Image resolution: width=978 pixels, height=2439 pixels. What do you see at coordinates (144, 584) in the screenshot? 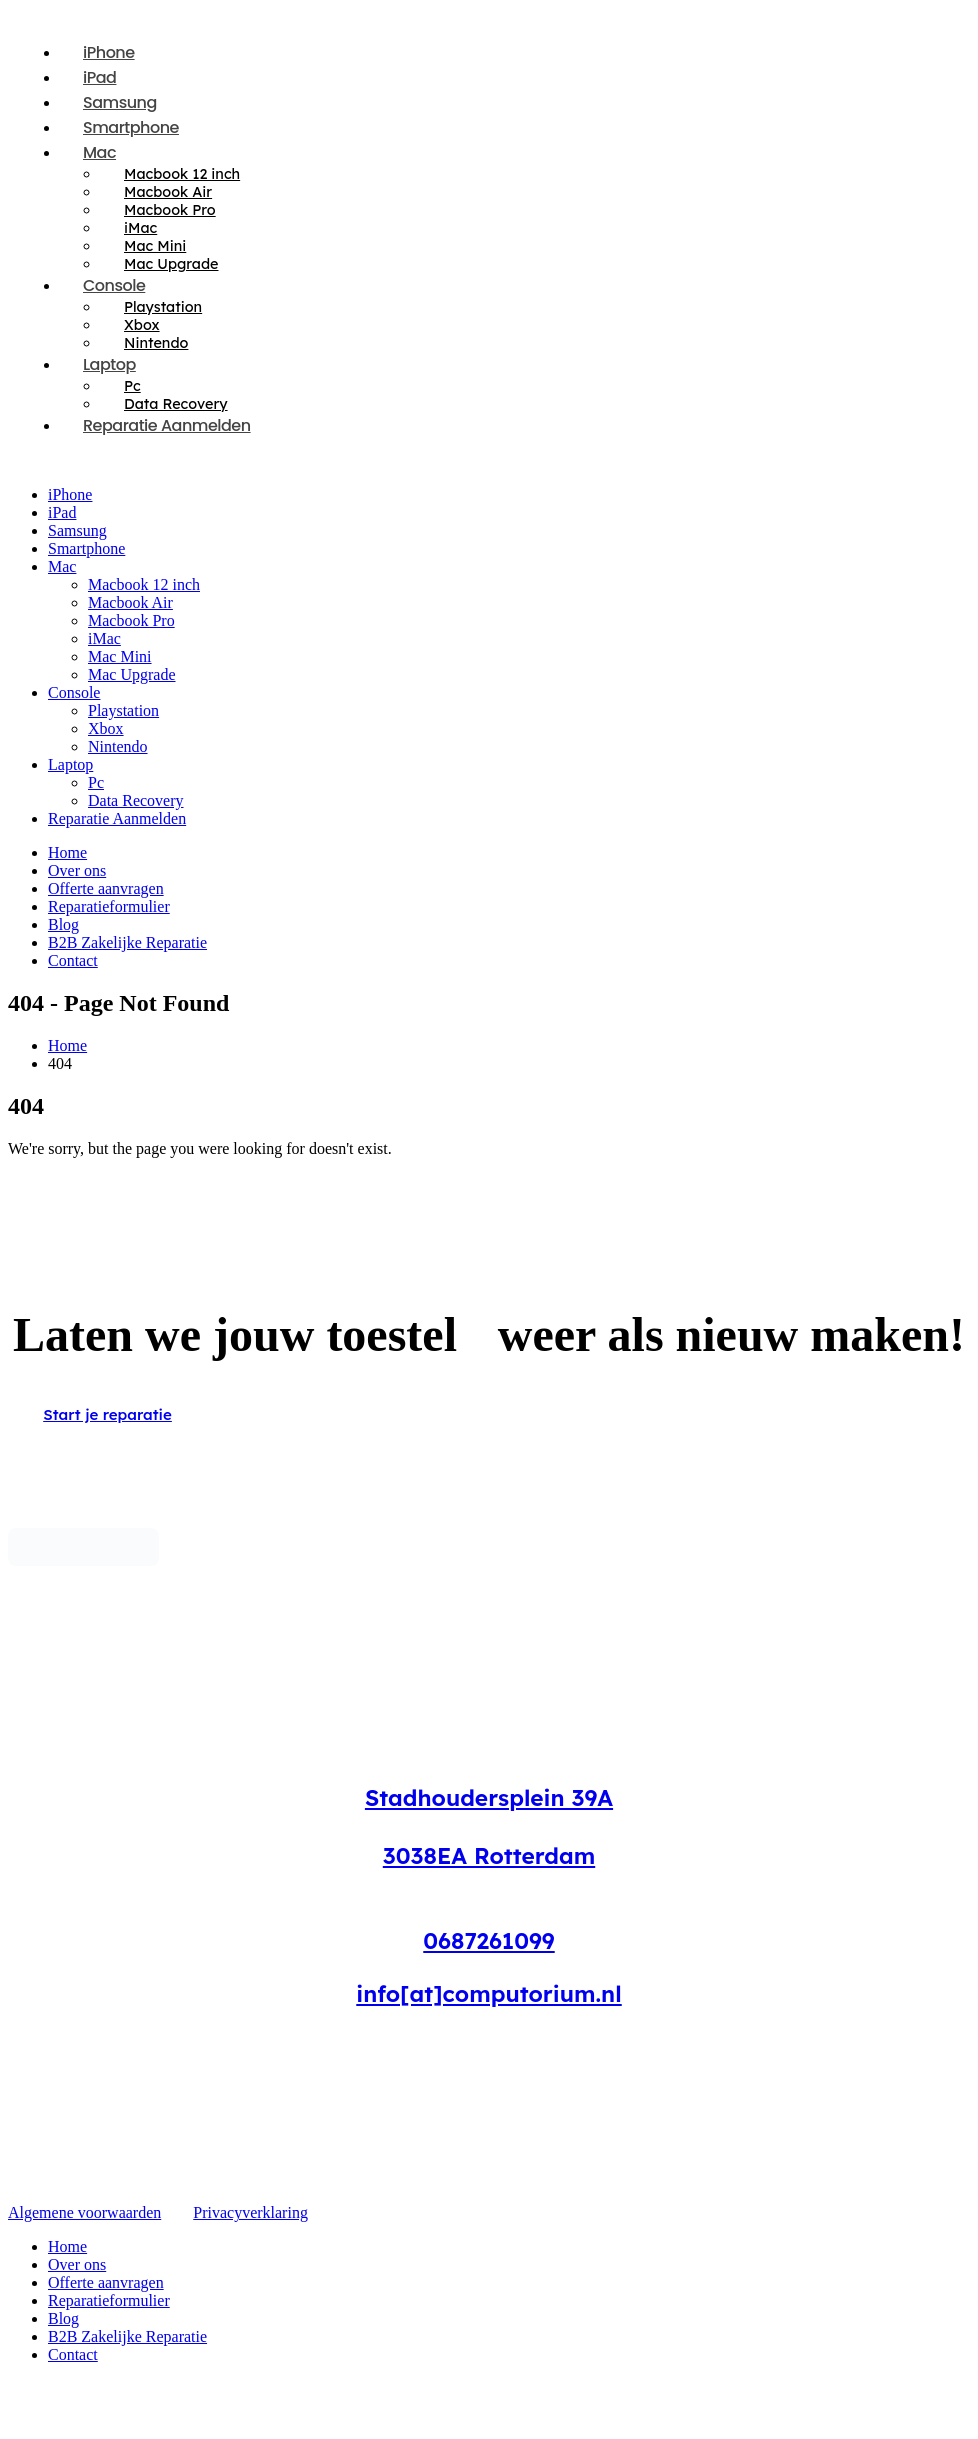
I see `Macbook 12 inch` at bounding box center [144, 584].